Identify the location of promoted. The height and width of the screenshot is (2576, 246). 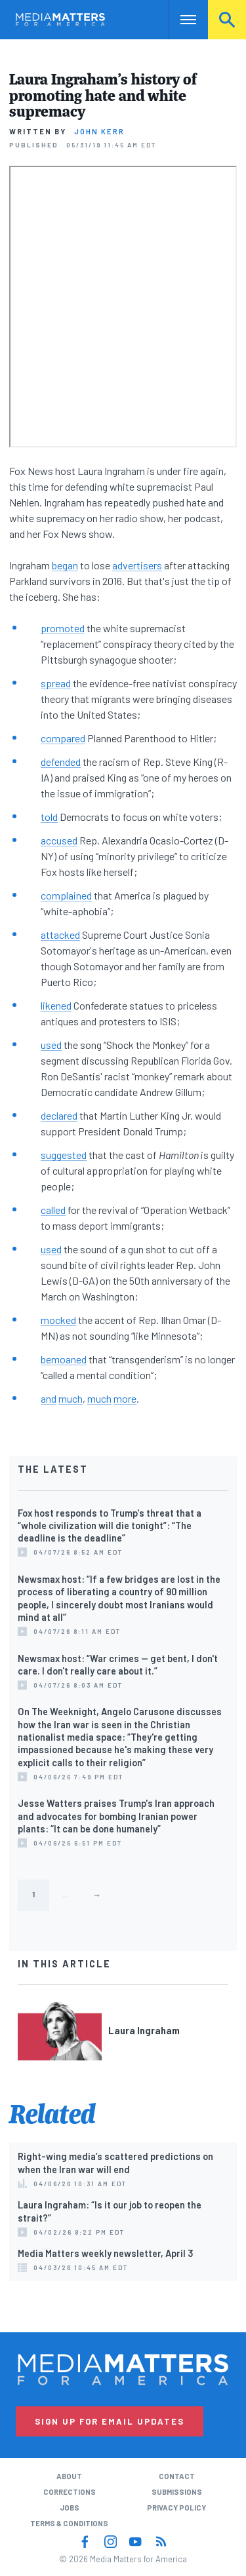
(63, 628).